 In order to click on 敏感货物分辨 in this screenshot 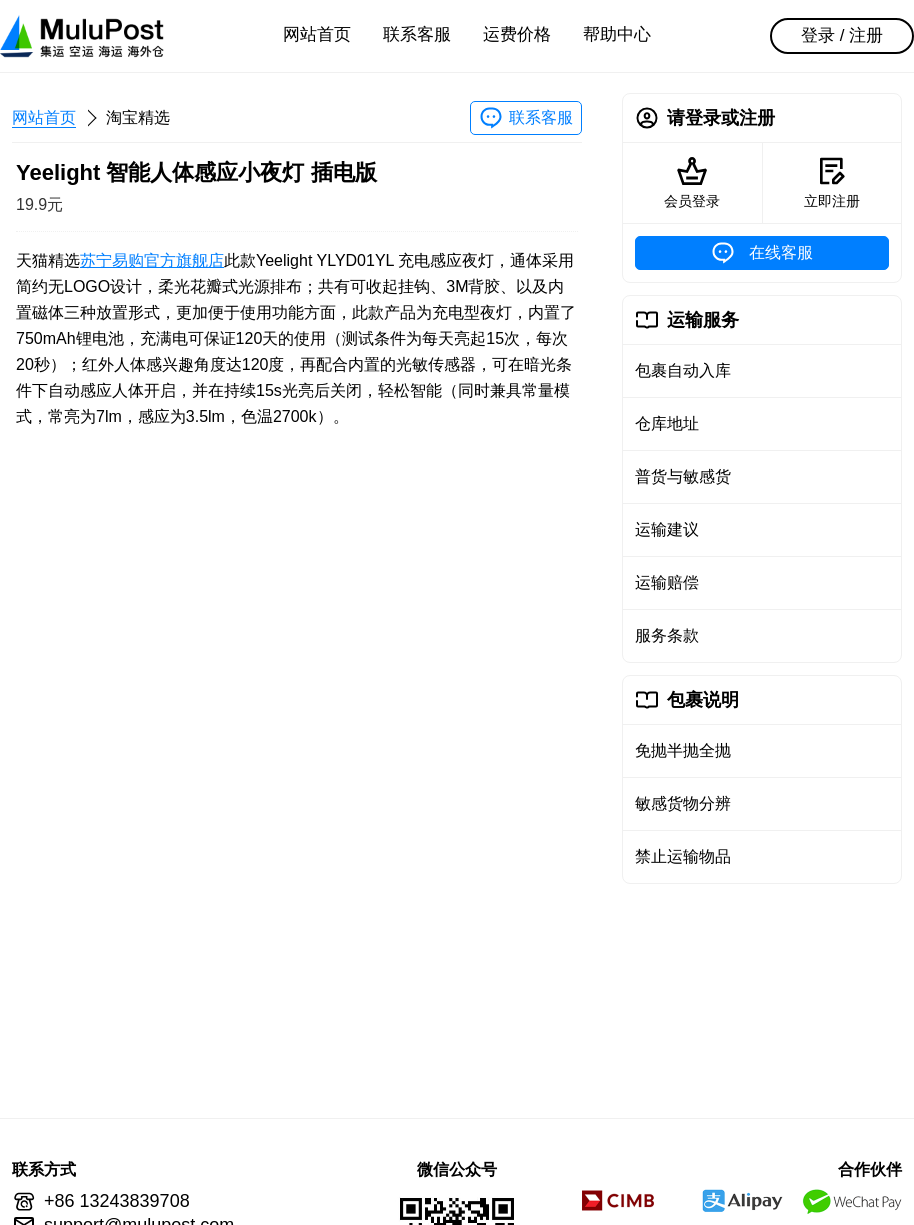, I will do `click(683, 803)`.